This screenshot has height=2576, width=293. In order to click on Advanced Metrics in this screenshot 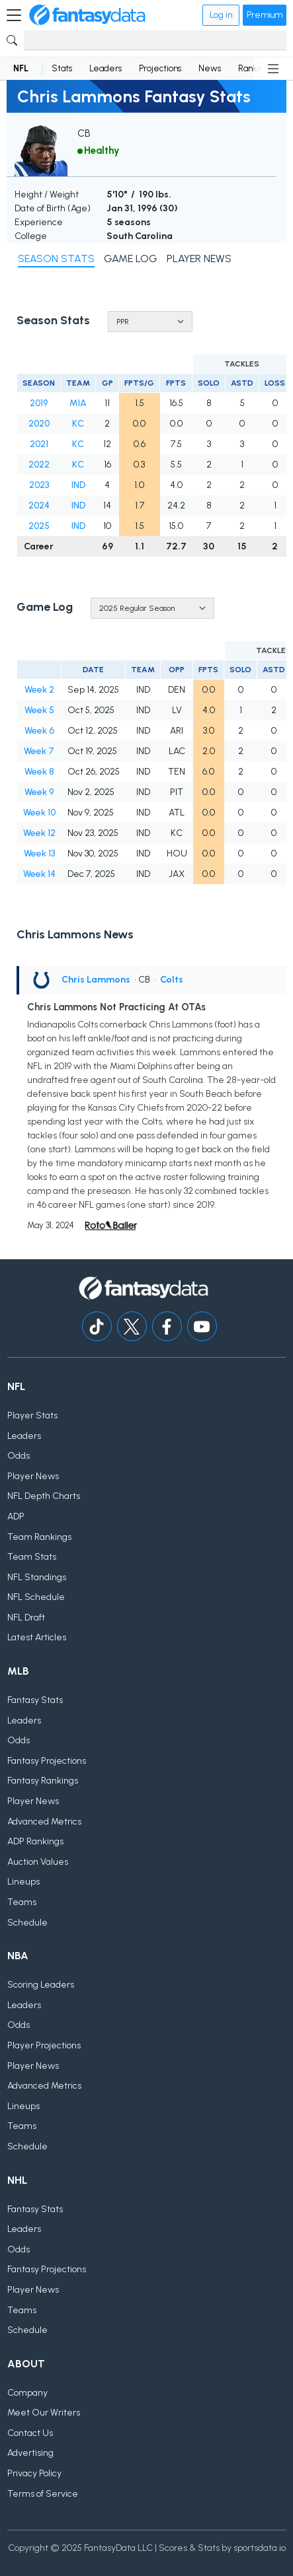, I will do `click(44, 1821)`.